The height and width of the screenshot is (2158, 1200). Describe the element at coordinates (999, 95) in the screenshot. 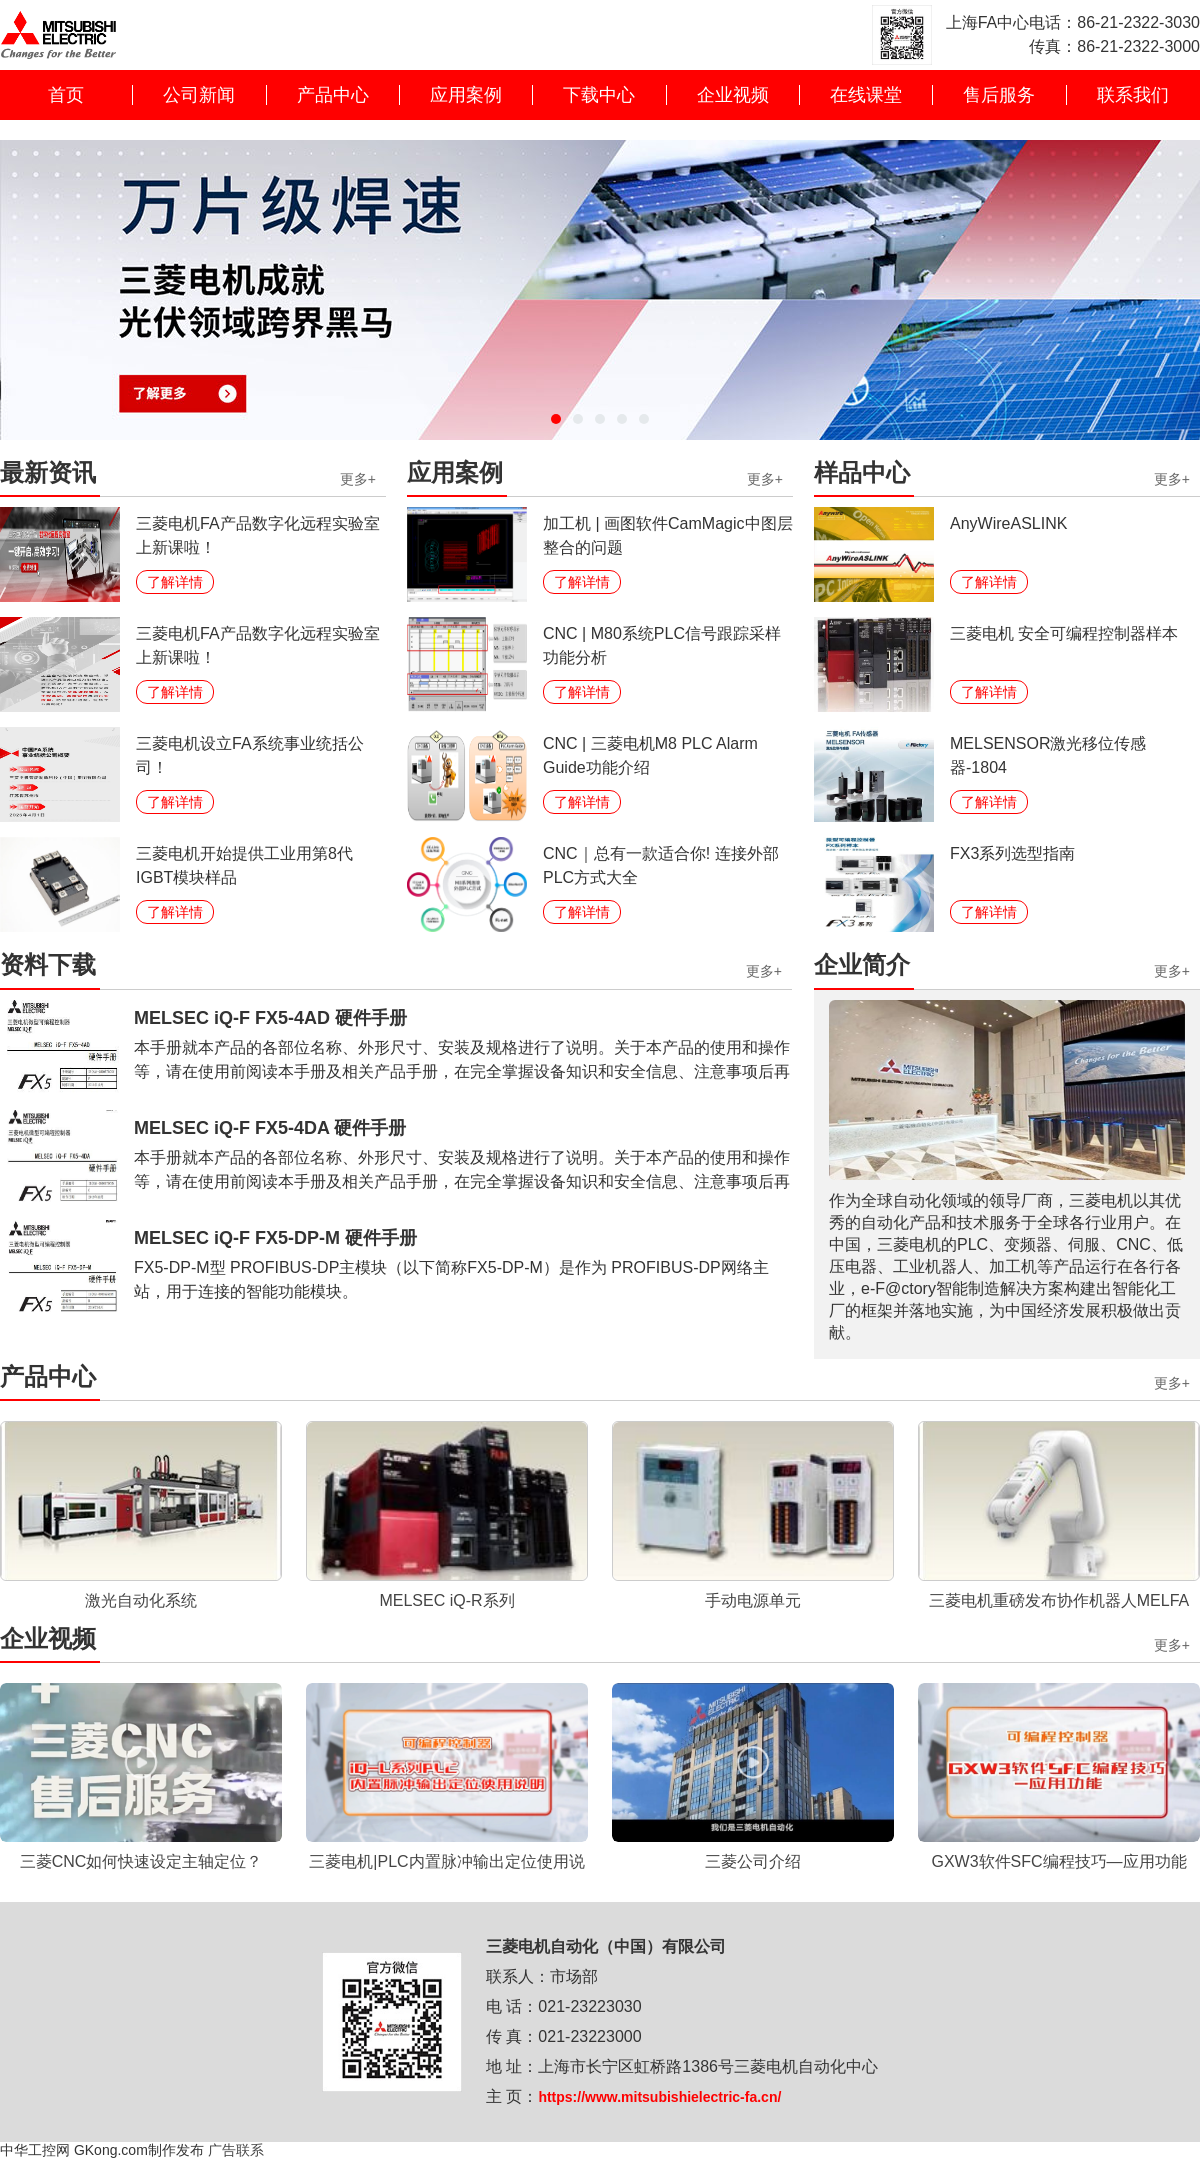

I see `售后服务` at that location.